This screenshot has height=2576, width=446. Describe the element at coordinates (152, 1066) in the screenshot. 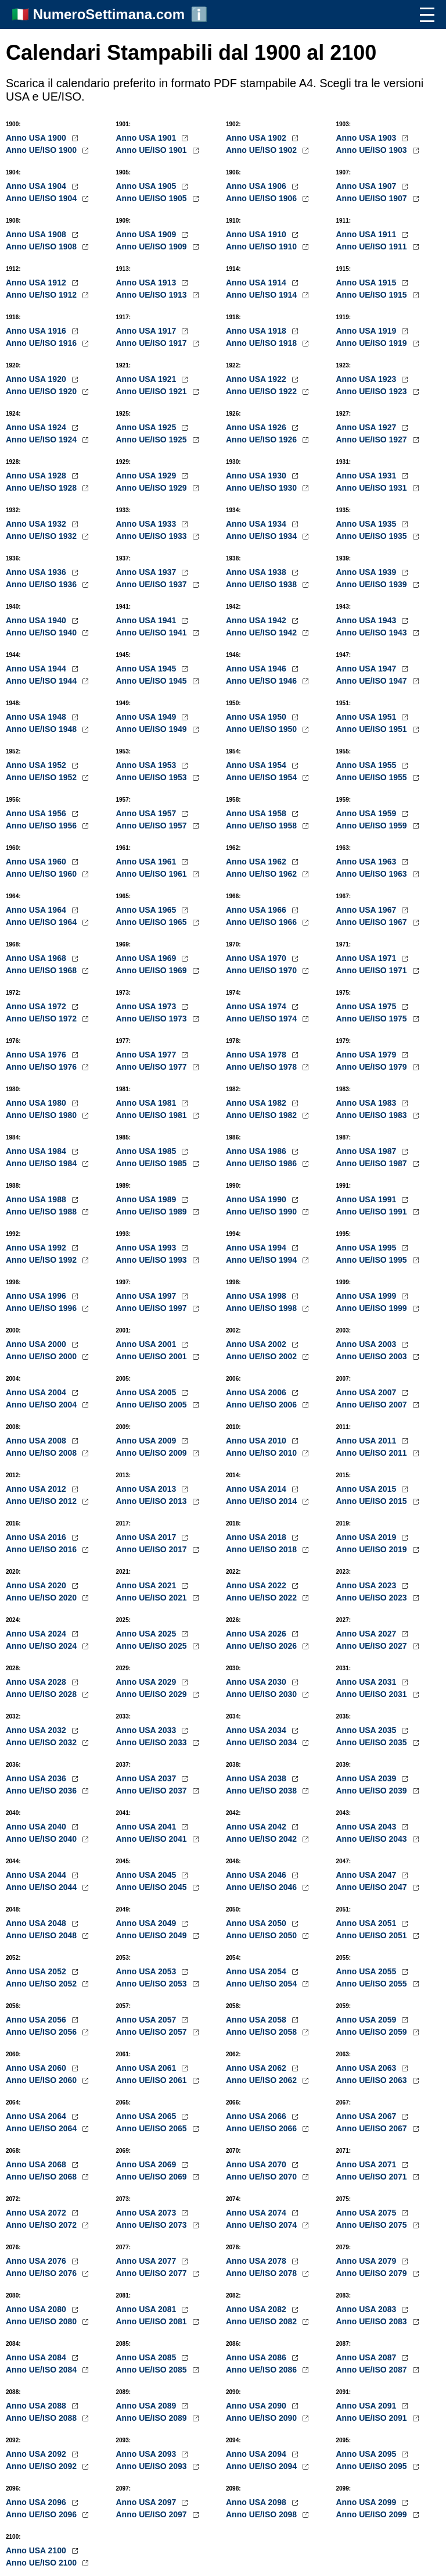

I see `Anno UE/ISO 1977` at that location.